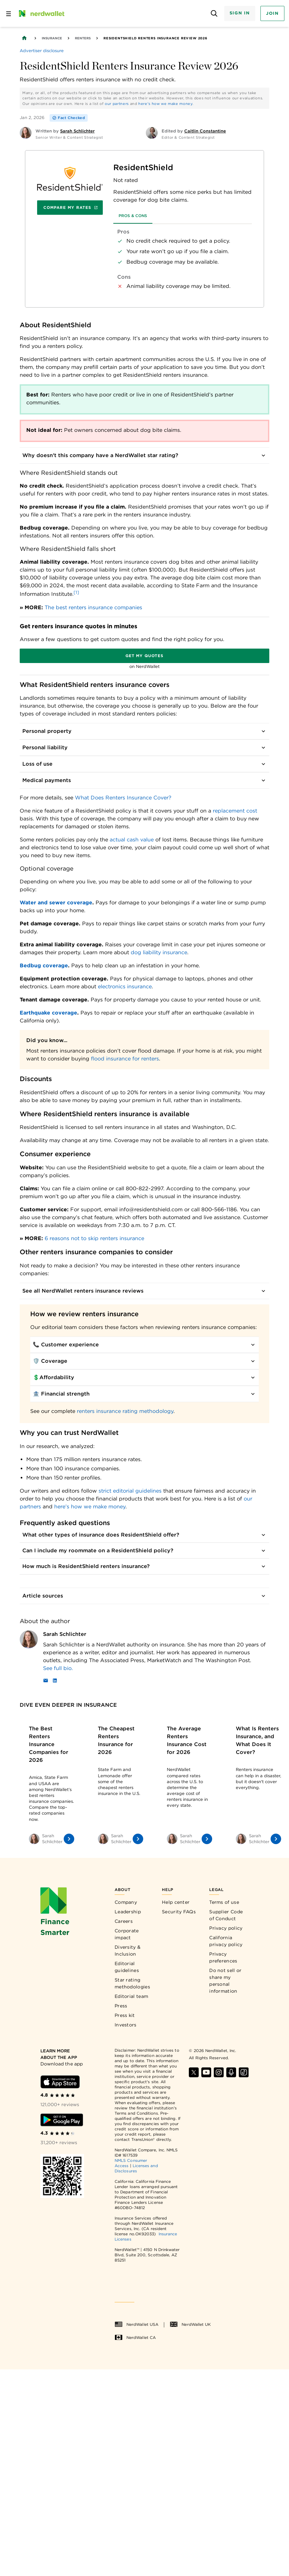 This screenshot has width=289, height=2576. Describe the element at coordinates (225, 1941) in the screenshot. I see `California privacy policy` at that location.